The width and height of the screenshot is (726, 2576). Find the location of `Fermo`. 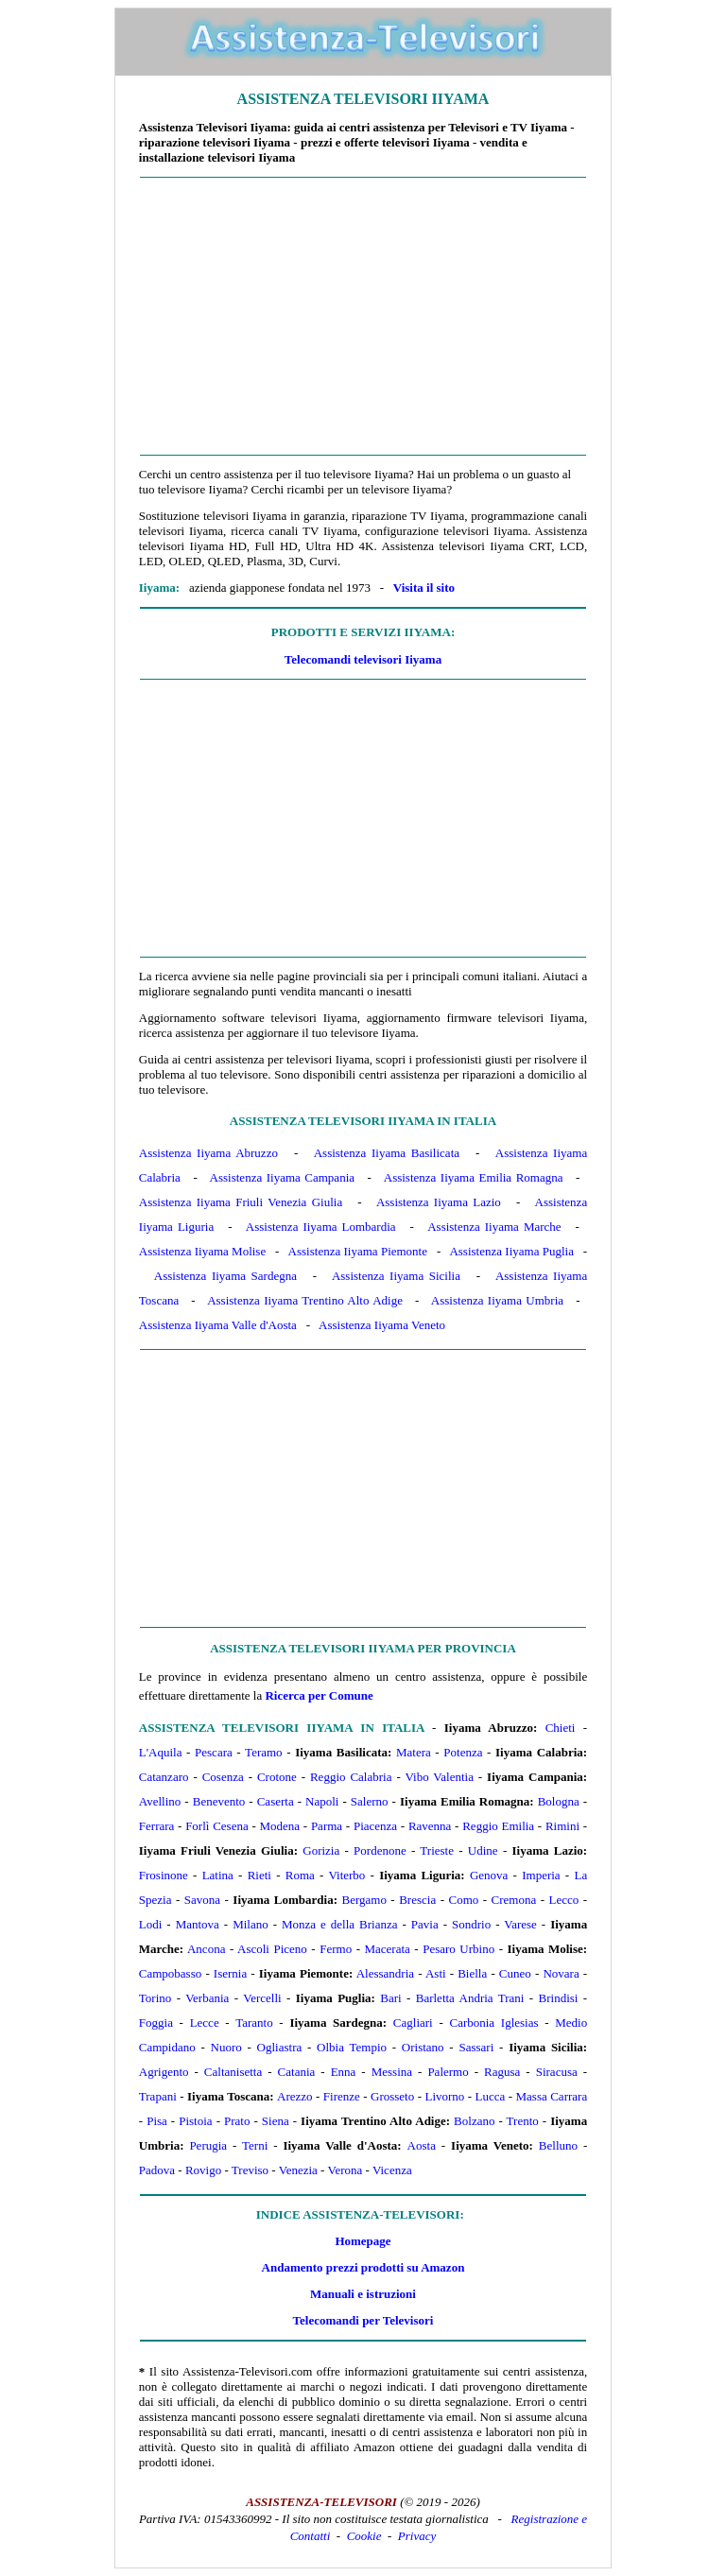

Fermo is located at coordinates (336, 1949).